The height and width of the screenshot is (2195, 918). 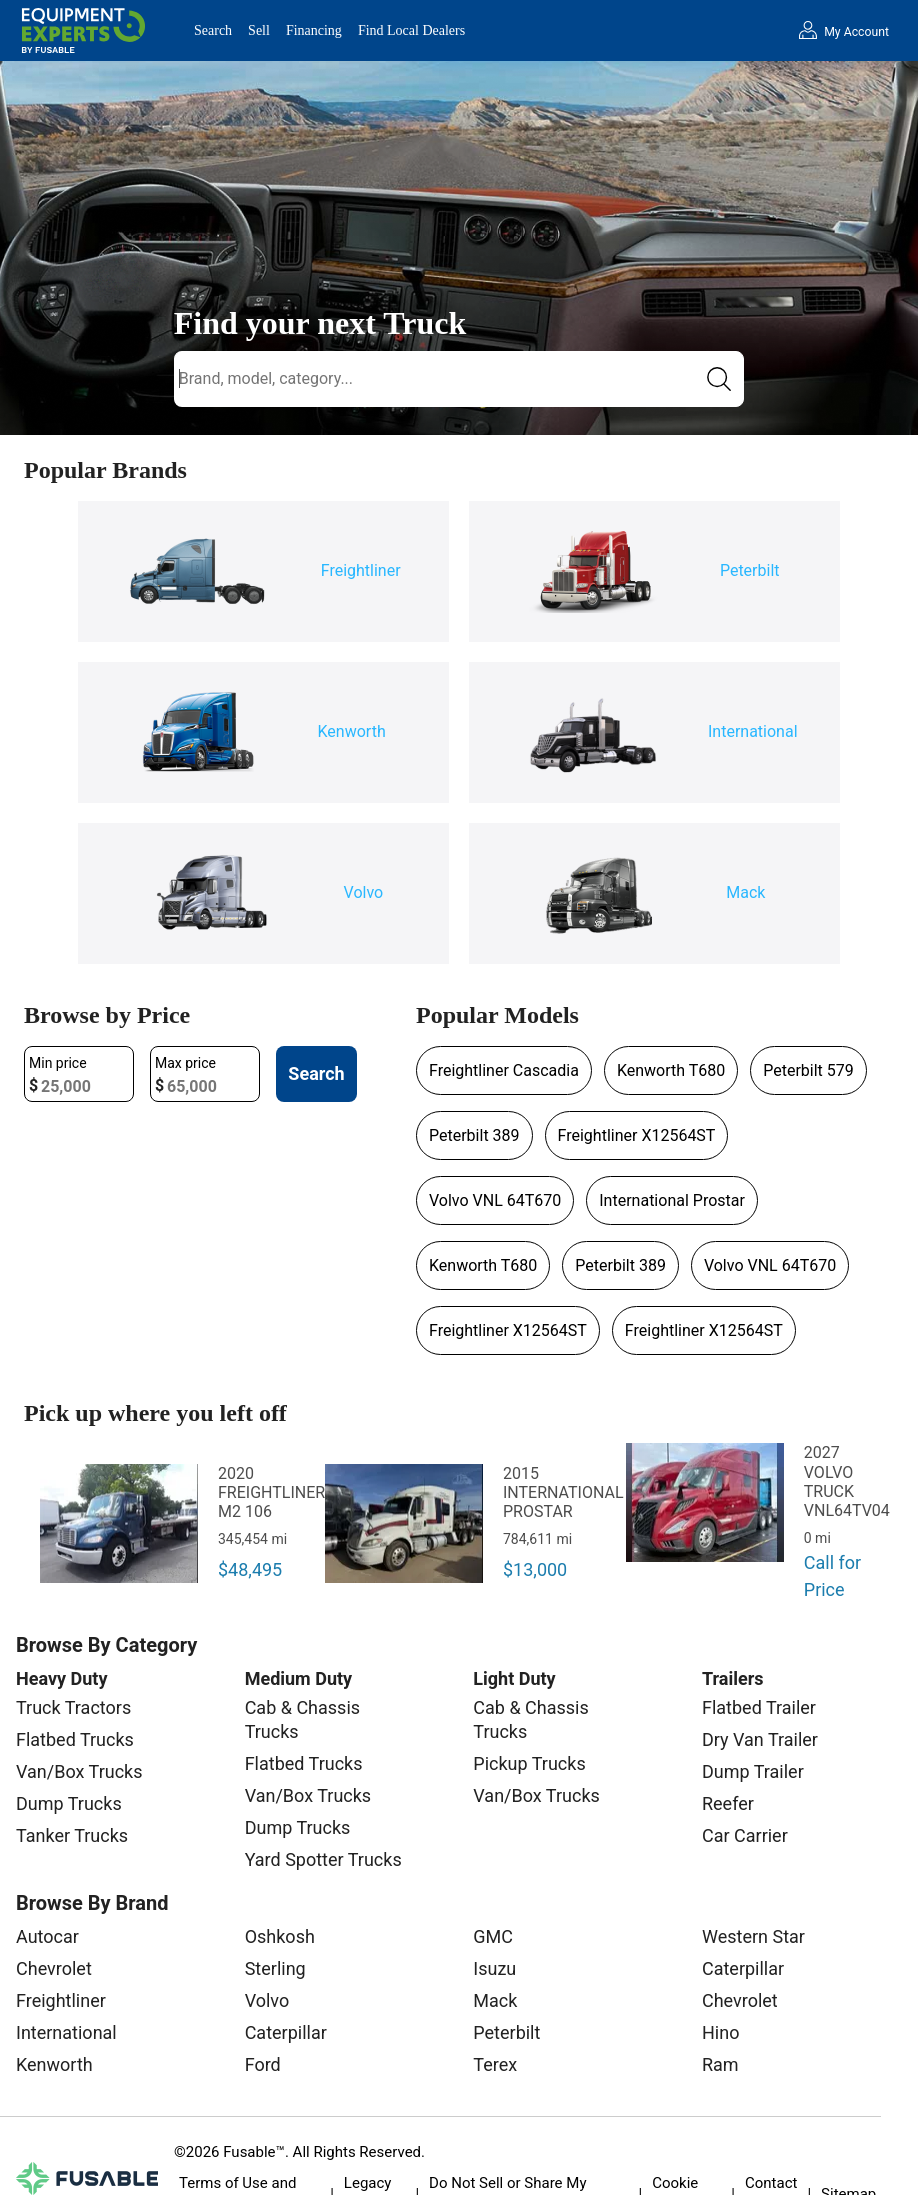 I want to click on Kenworth, so click(x=54, y=2064).